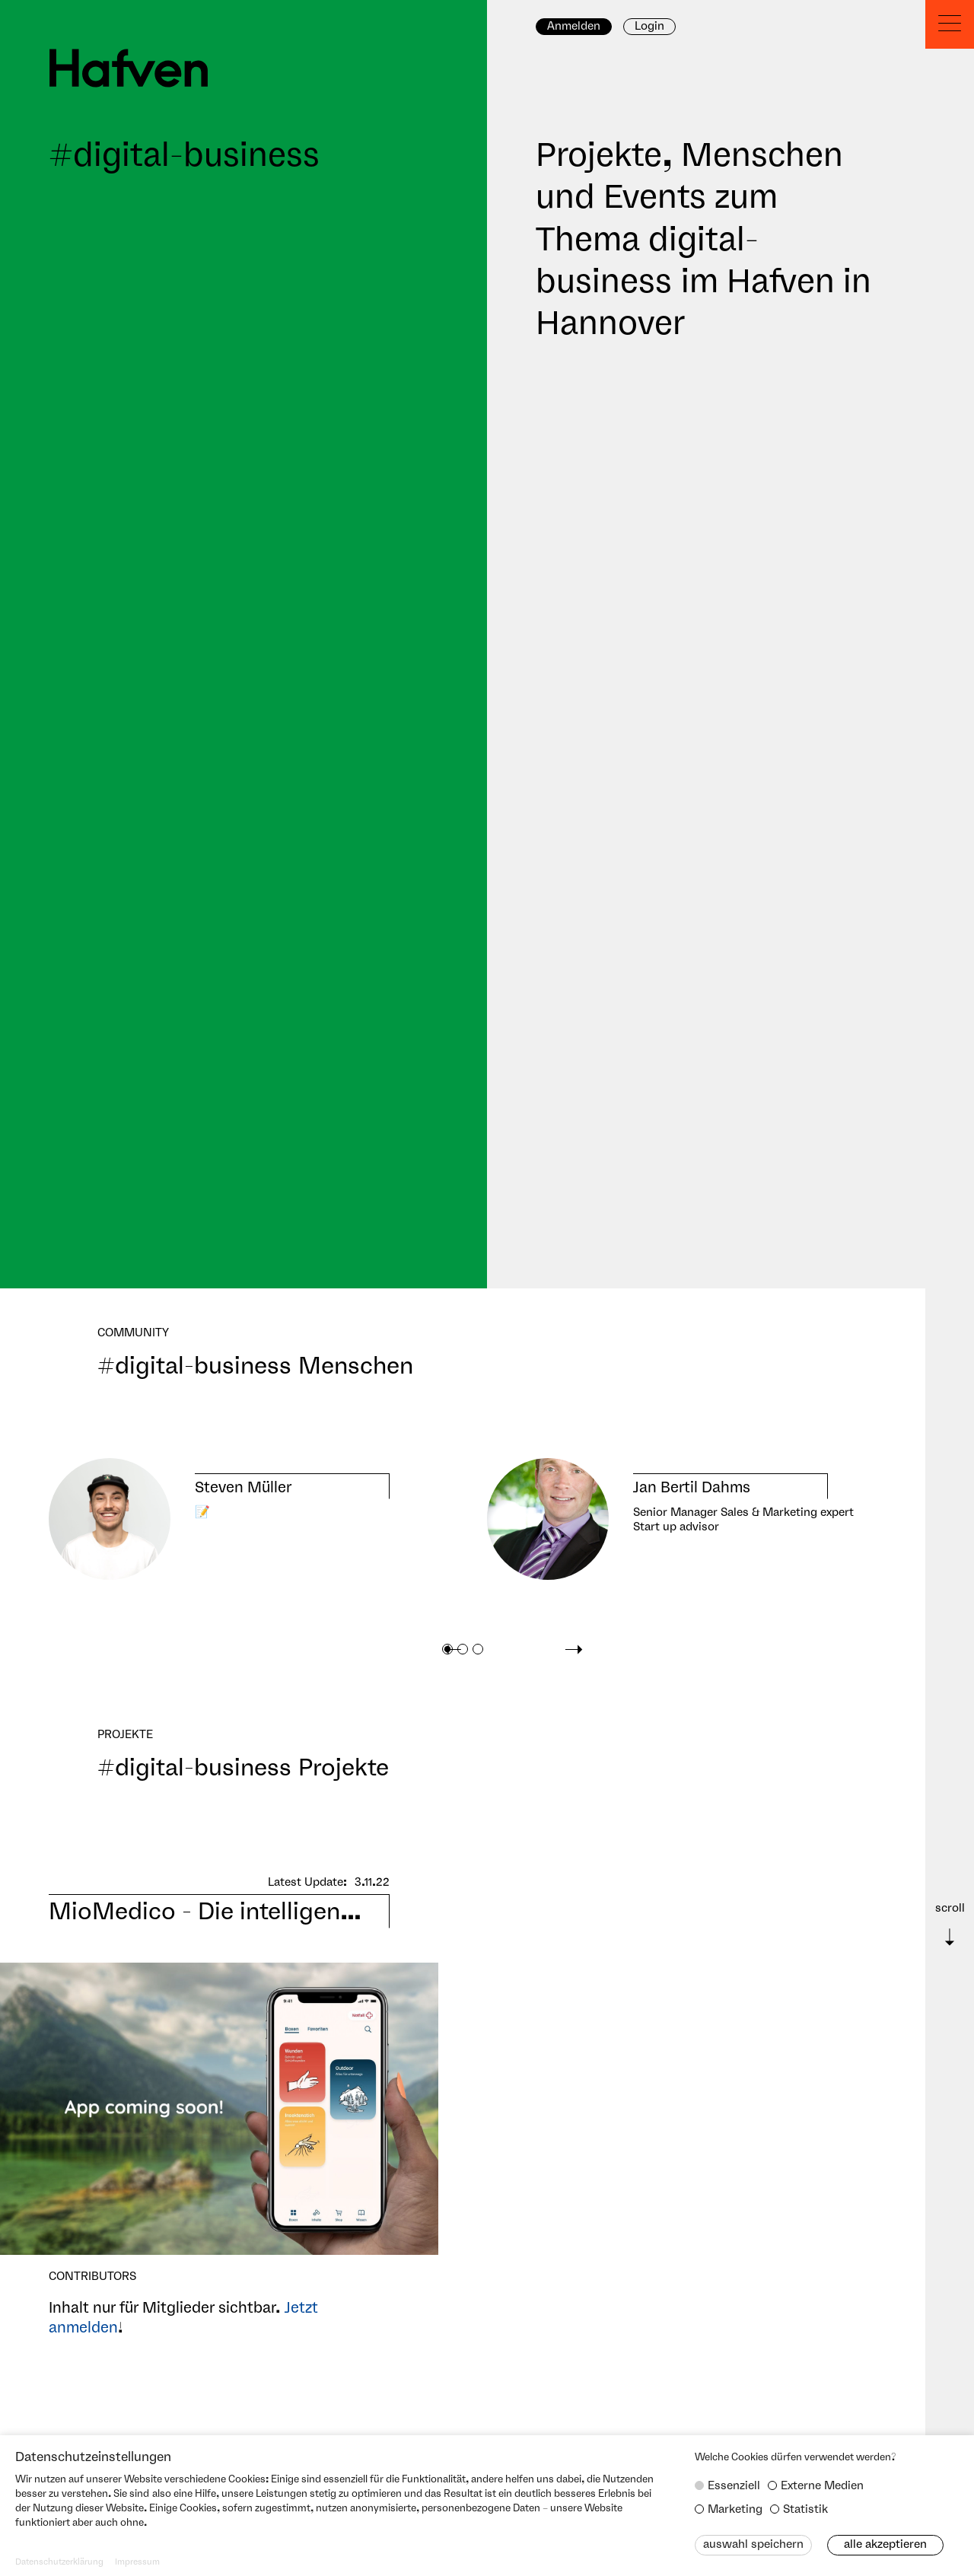  Describe the element at coordinates (137, 2562) in the screenshot. I see `Impressum [button]` at that location.